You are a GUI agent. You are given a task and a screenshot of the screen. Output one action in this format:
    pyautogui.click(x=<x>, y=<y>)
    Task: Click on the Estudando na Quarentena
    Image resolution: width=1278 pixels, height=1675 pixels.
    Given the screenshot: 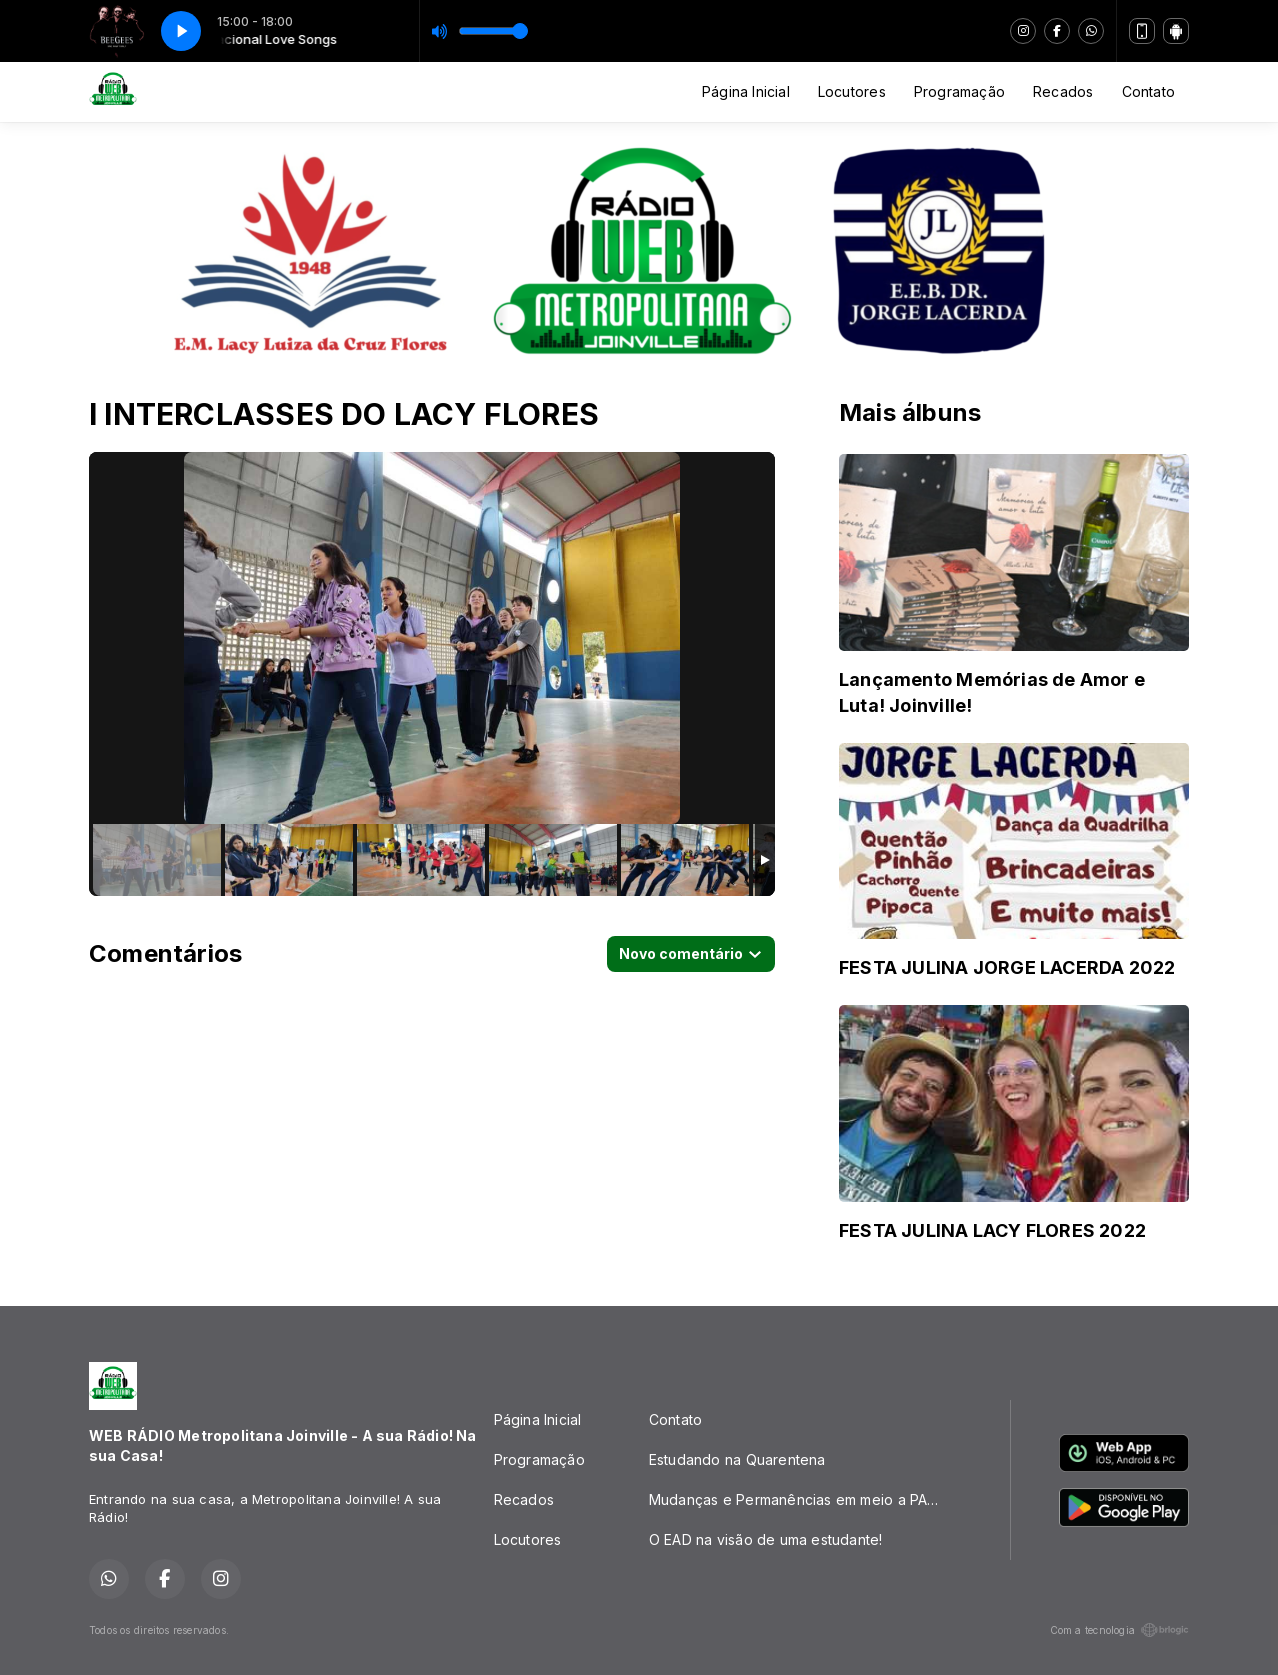 What is the action you would take?
    pyautogui.click(x=737, y=1459)
    